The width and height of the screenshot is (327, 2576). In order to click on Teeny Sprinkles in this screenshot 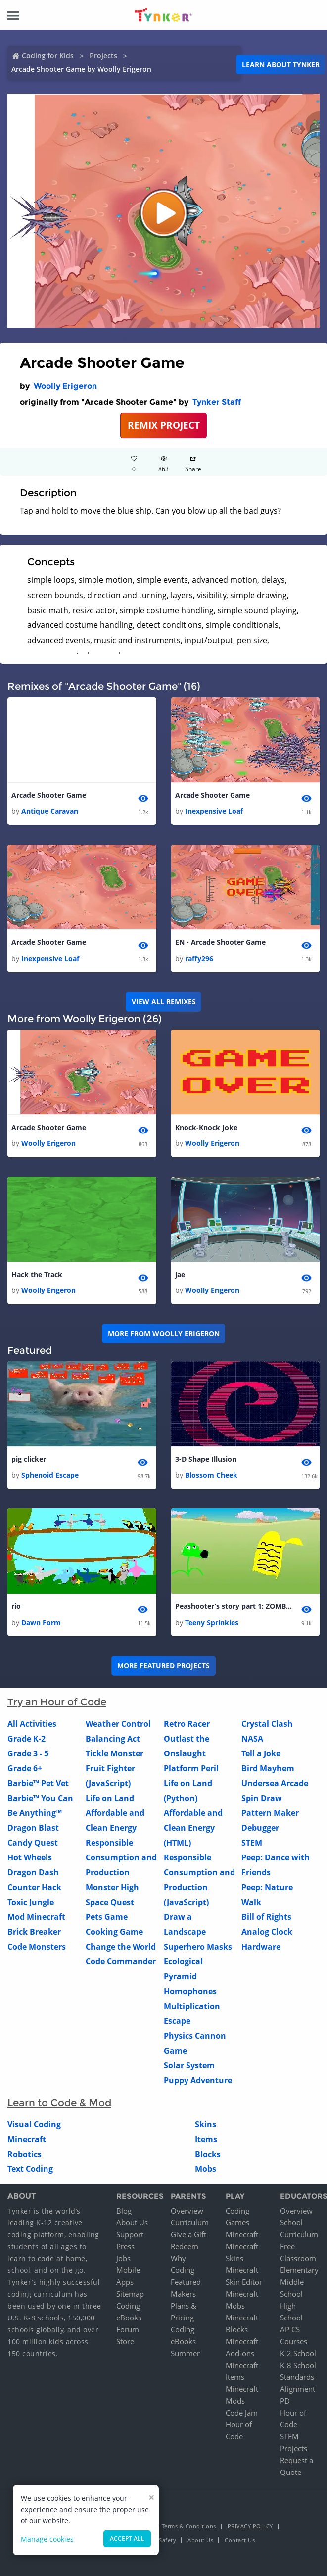, I will do `click(211, 1623)`.